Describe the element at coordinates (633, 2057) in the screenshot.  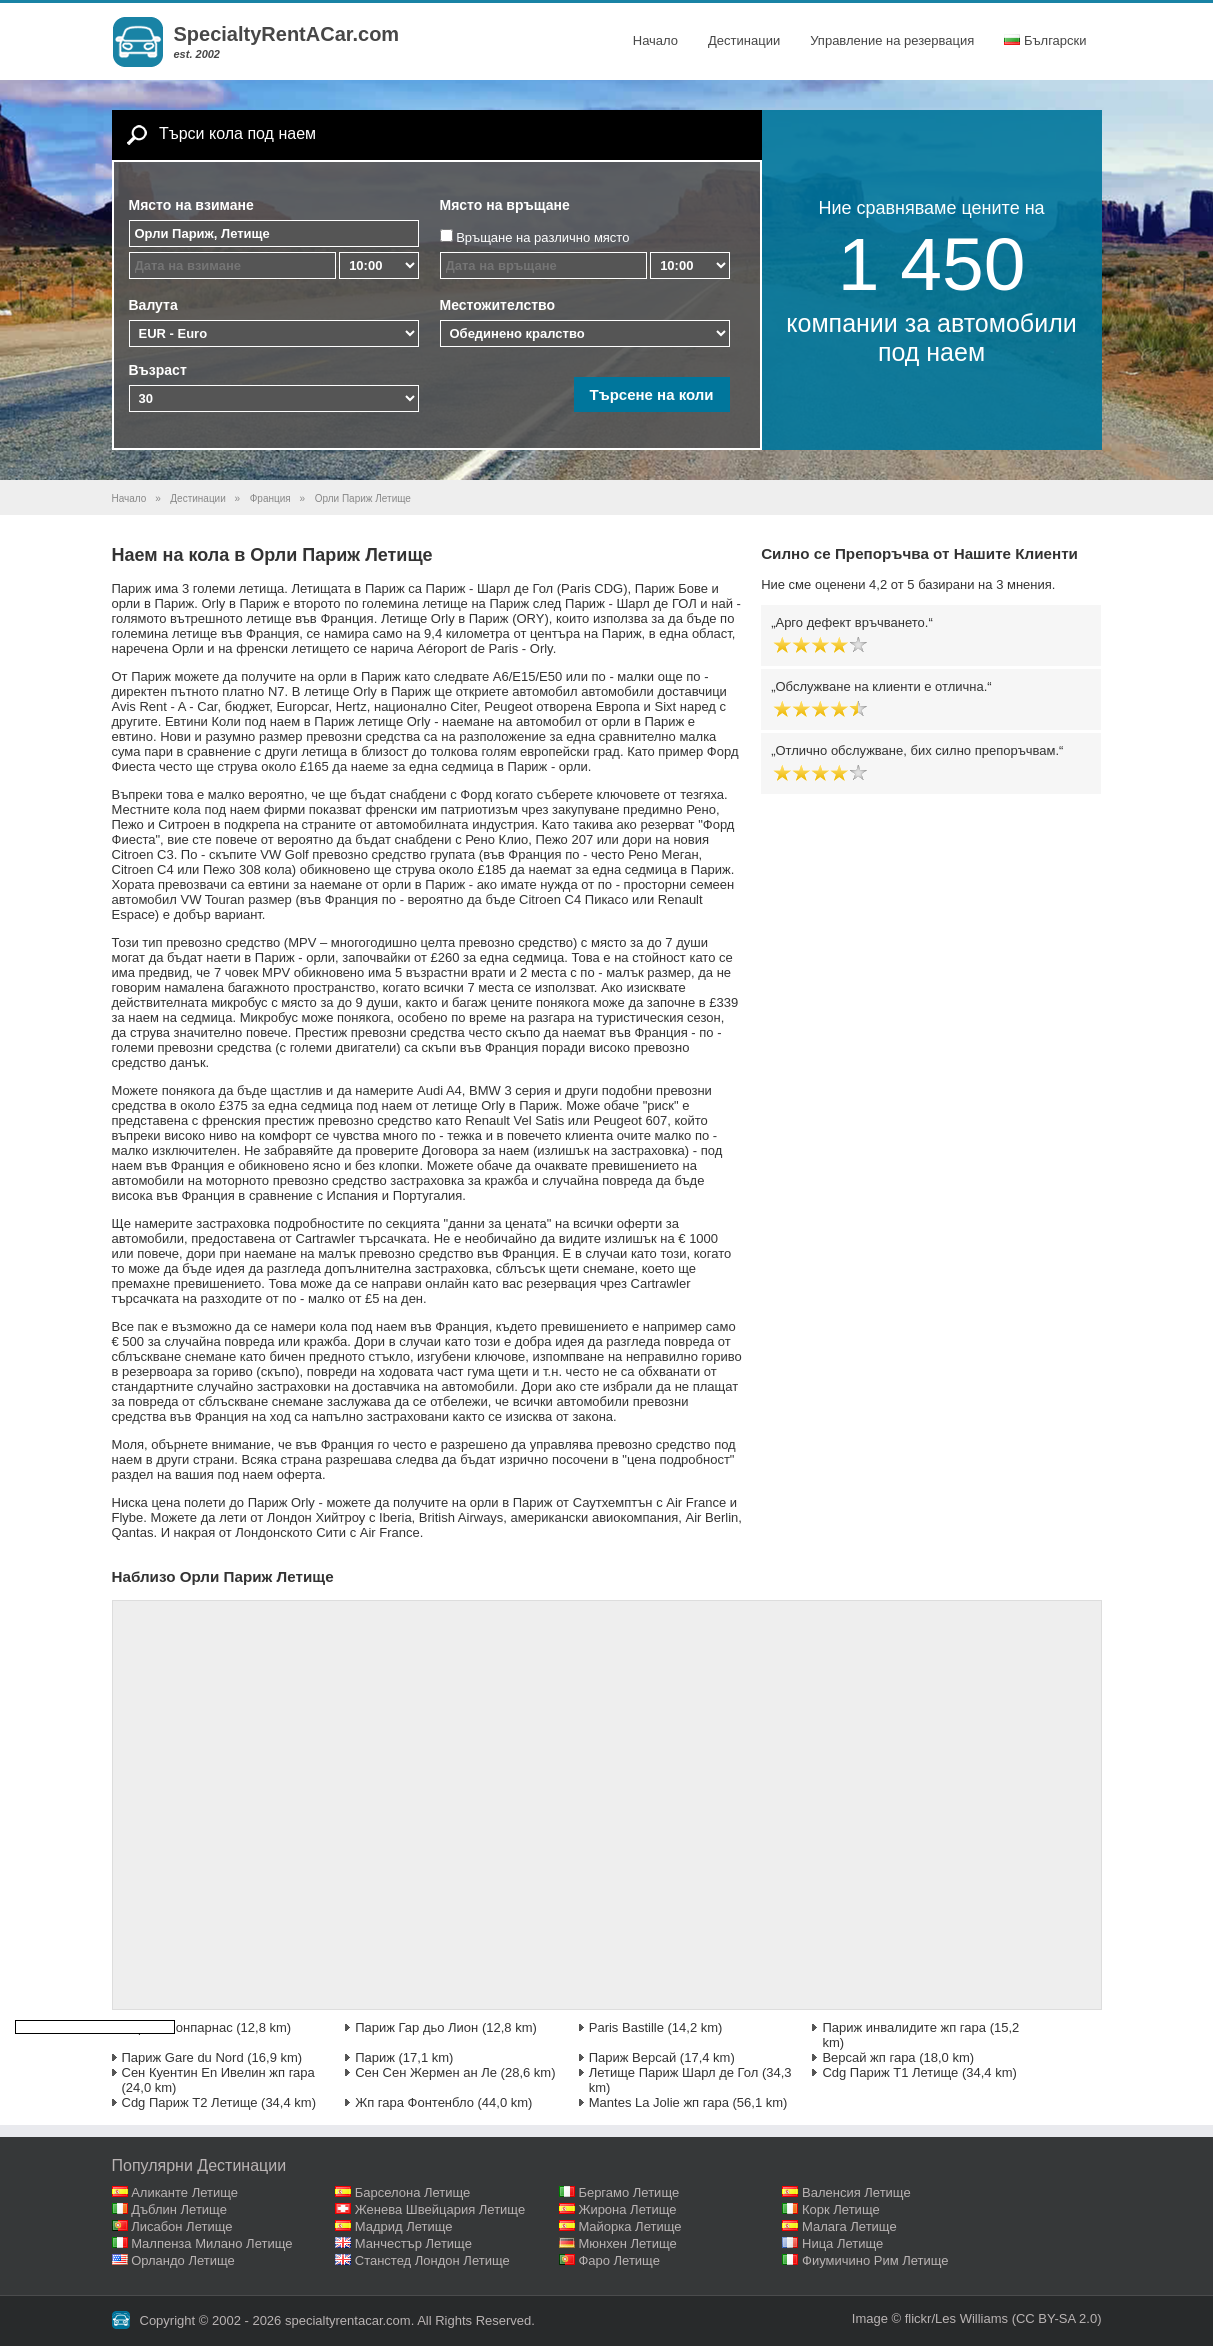
I see `Париж Версай` at that location.